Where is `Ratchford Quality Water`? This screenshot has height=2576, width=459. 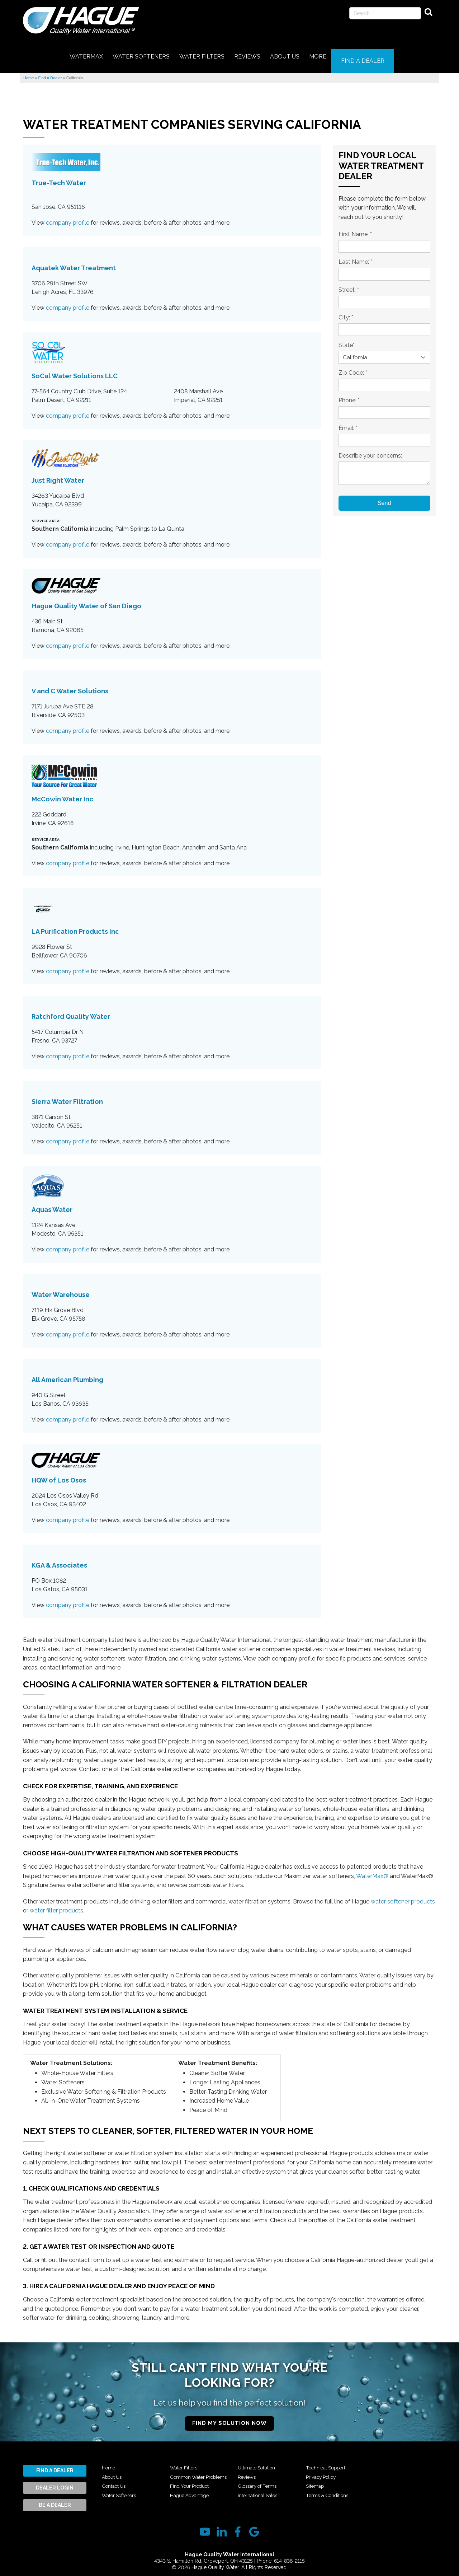 Ratchford Quality Water is located at coordinates (71, 1011).